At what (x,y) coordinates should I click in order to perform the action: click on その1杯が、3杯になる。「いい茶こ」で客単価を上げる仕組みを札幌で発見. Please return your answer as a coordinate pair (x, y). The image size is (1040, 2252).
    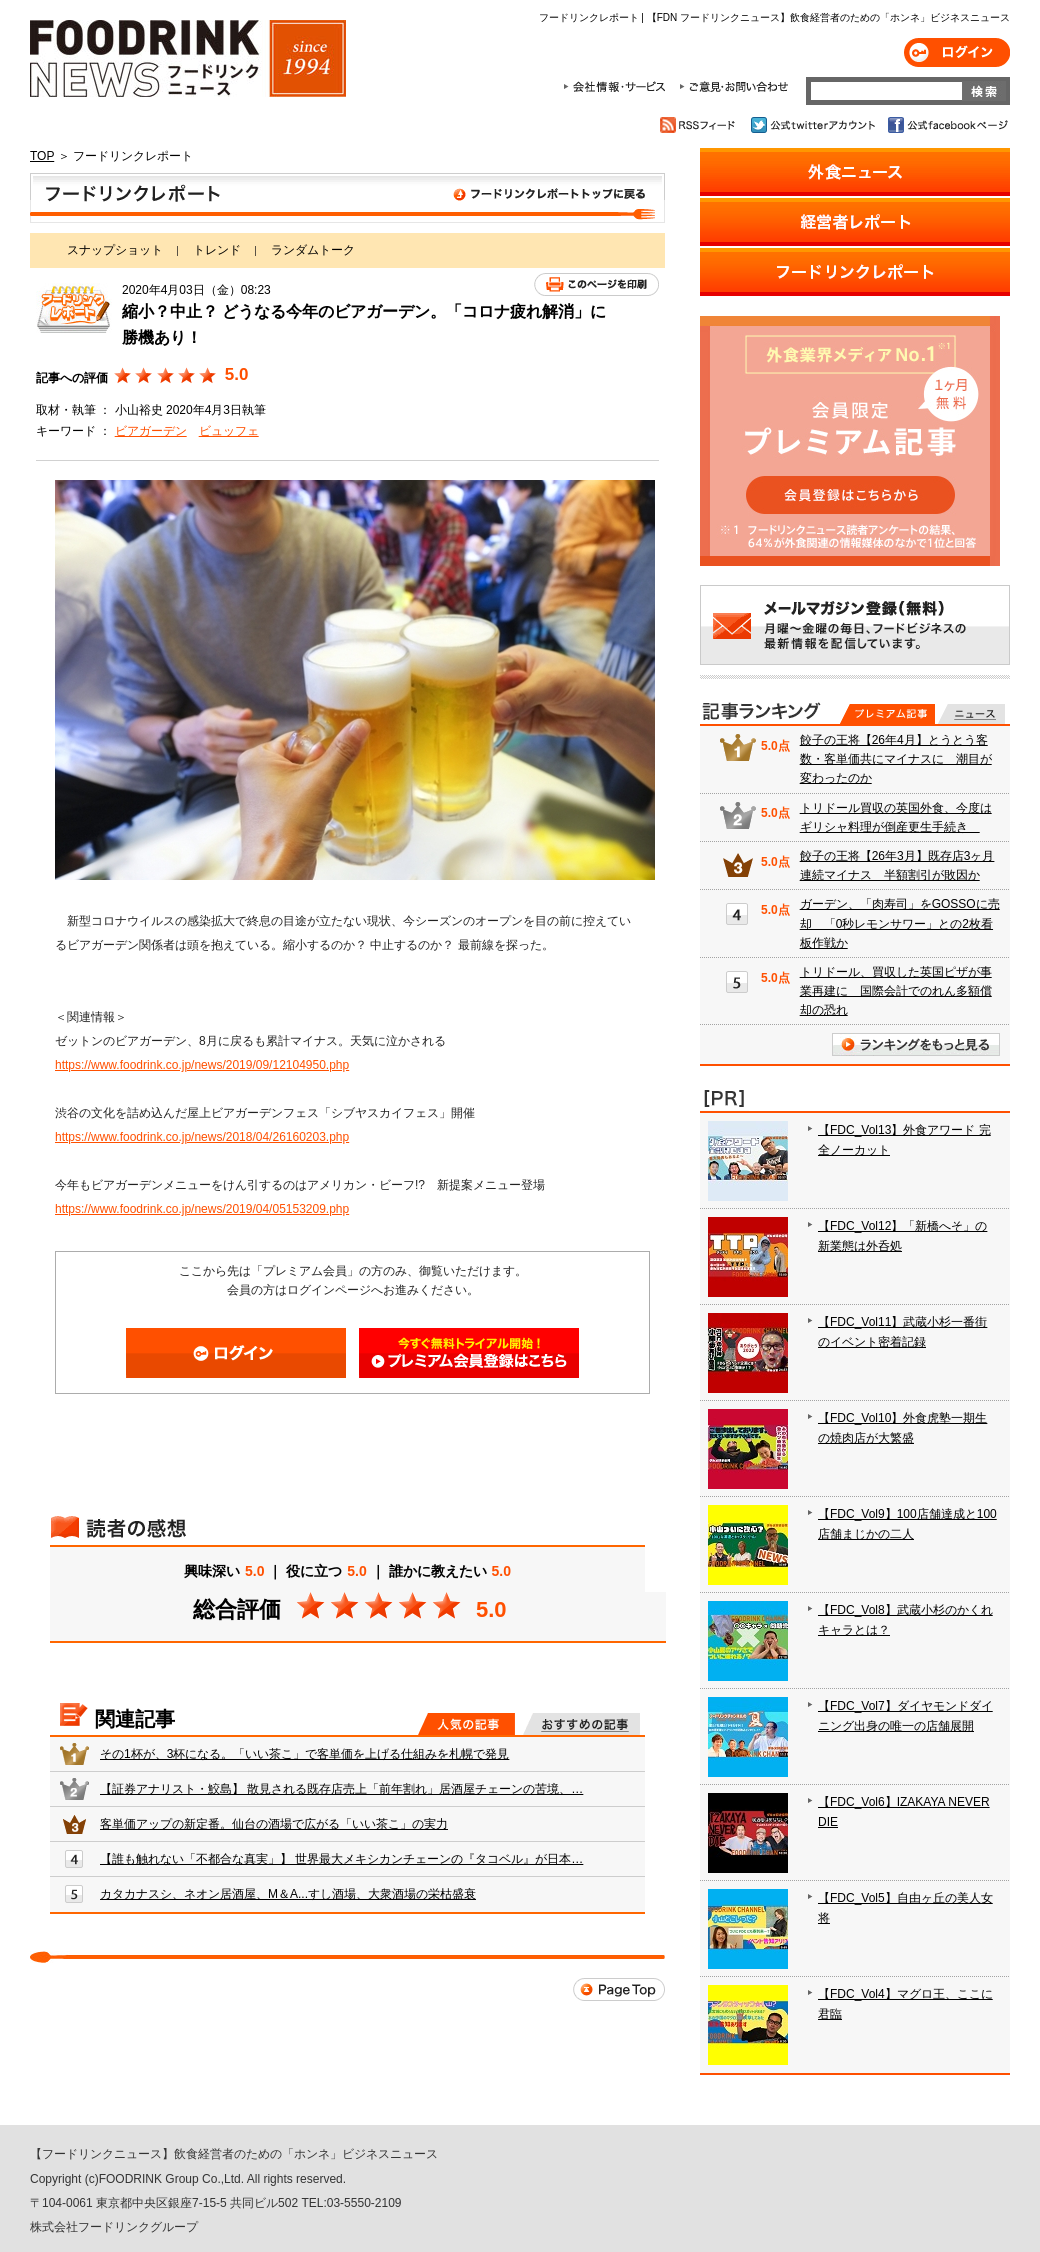
    Looking at the image, I should click on (304, 1754).